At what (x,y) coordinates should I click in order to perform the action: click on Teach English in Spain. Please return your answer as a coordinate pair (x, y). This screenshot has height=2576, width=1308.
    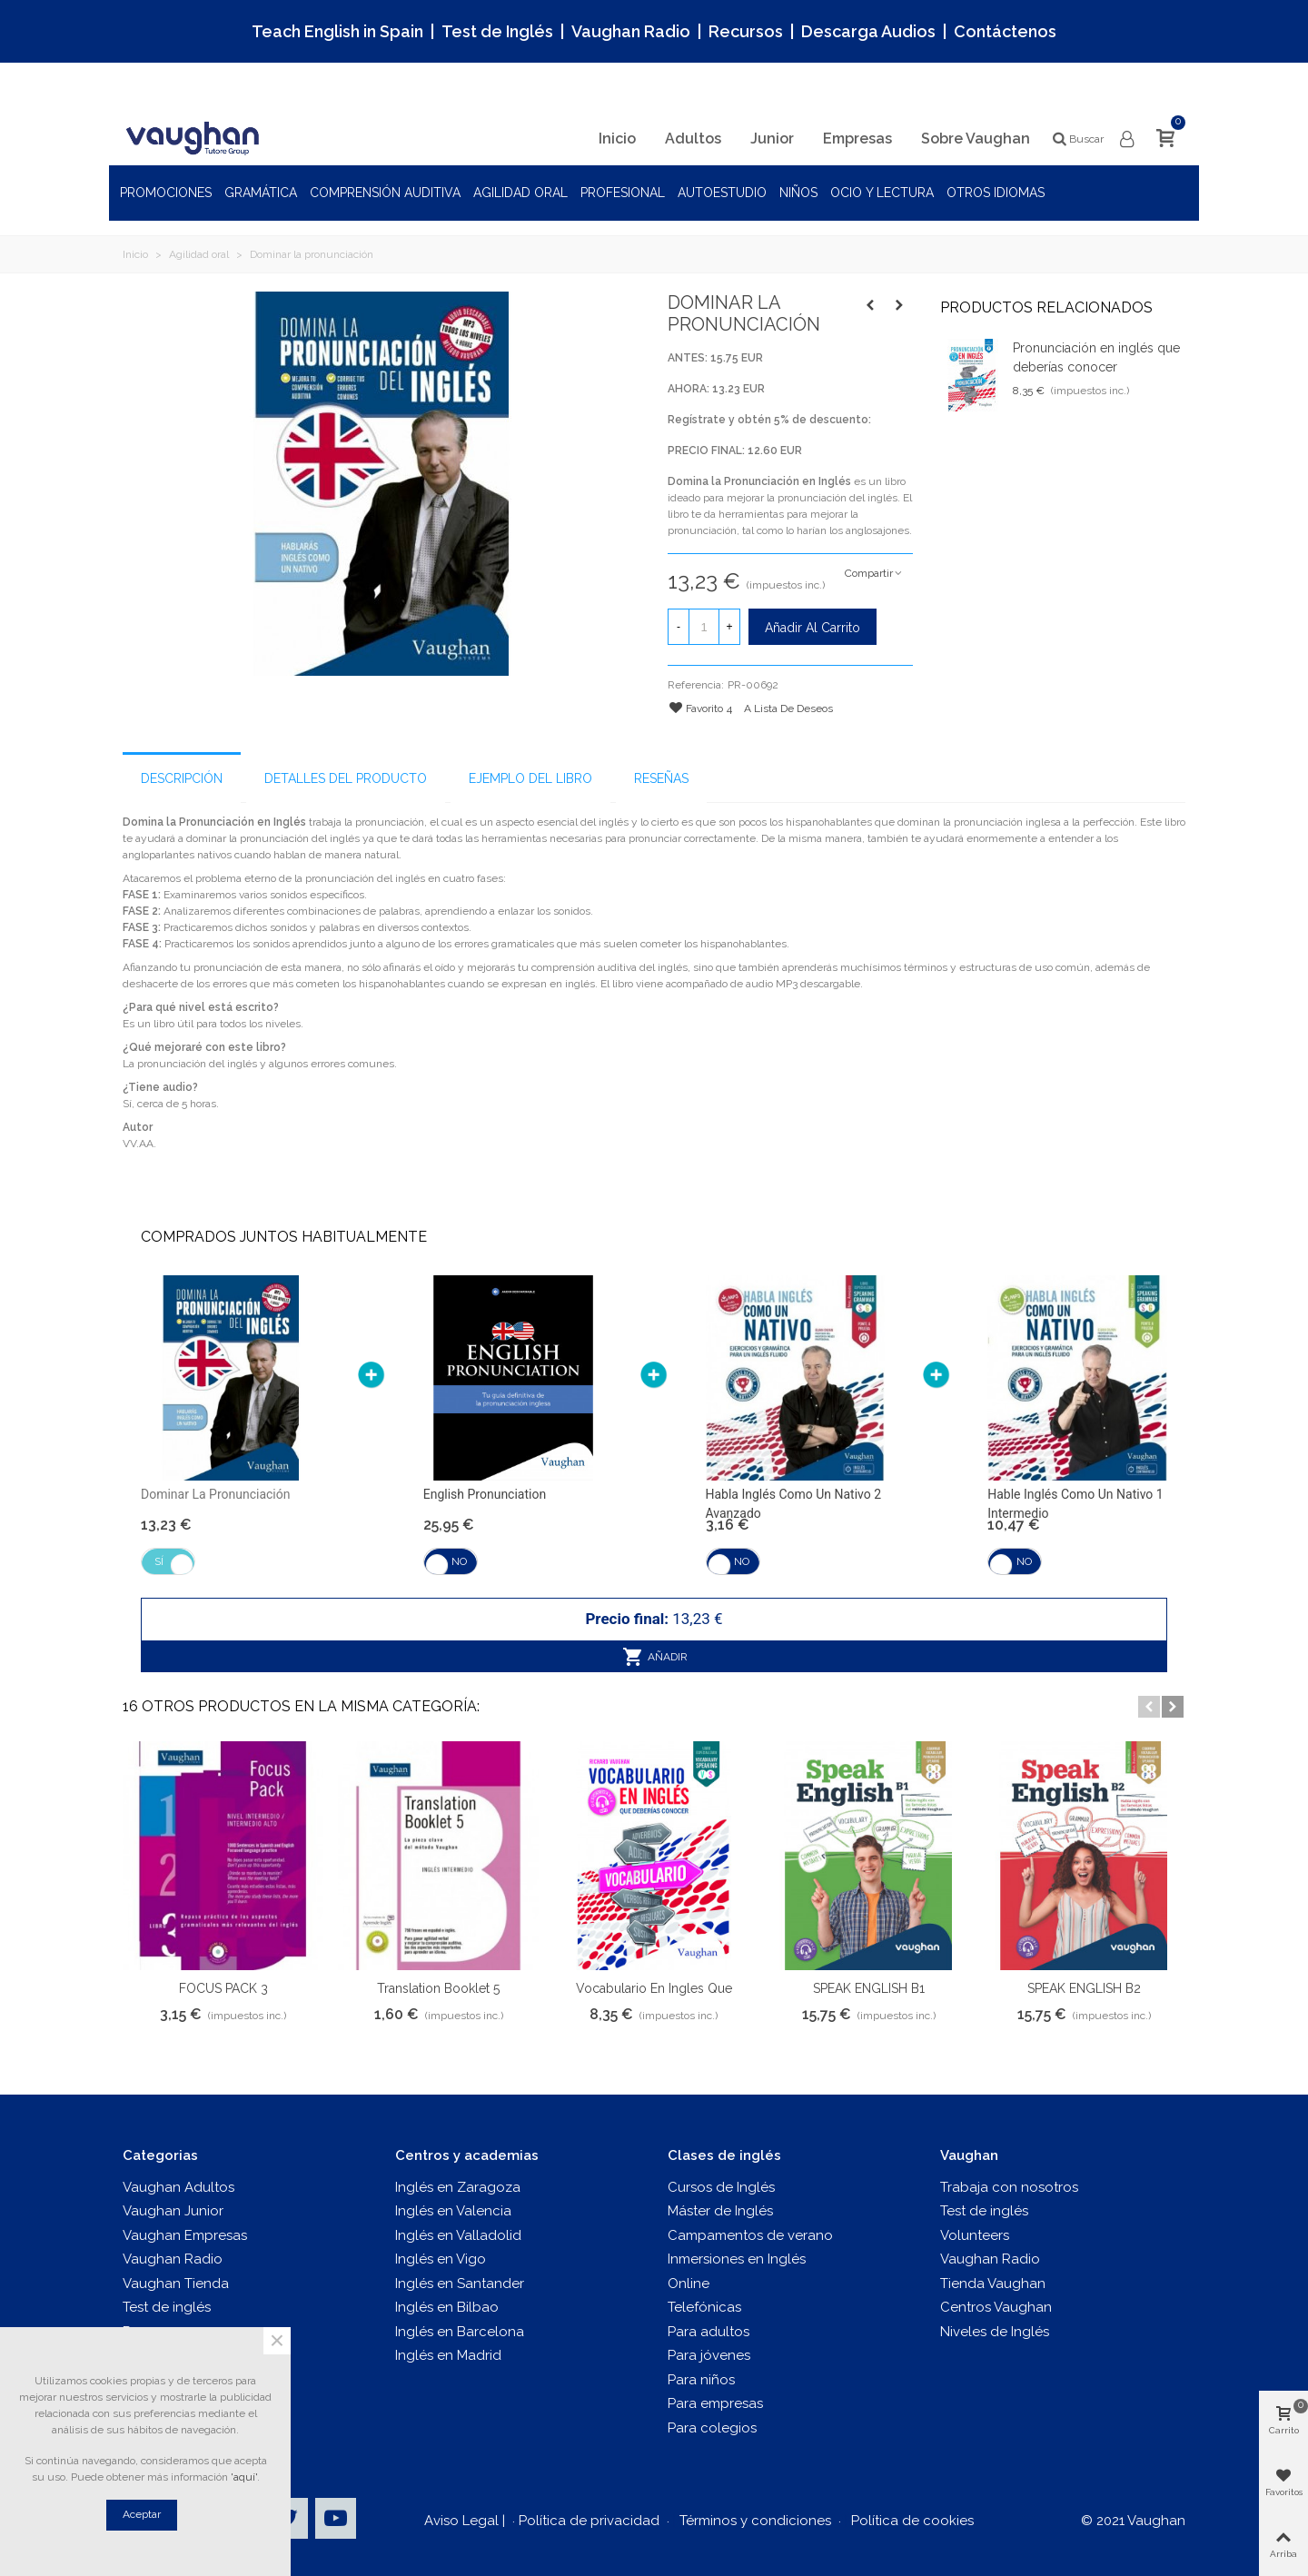
    Looking at the image, I should click on (337, 31).